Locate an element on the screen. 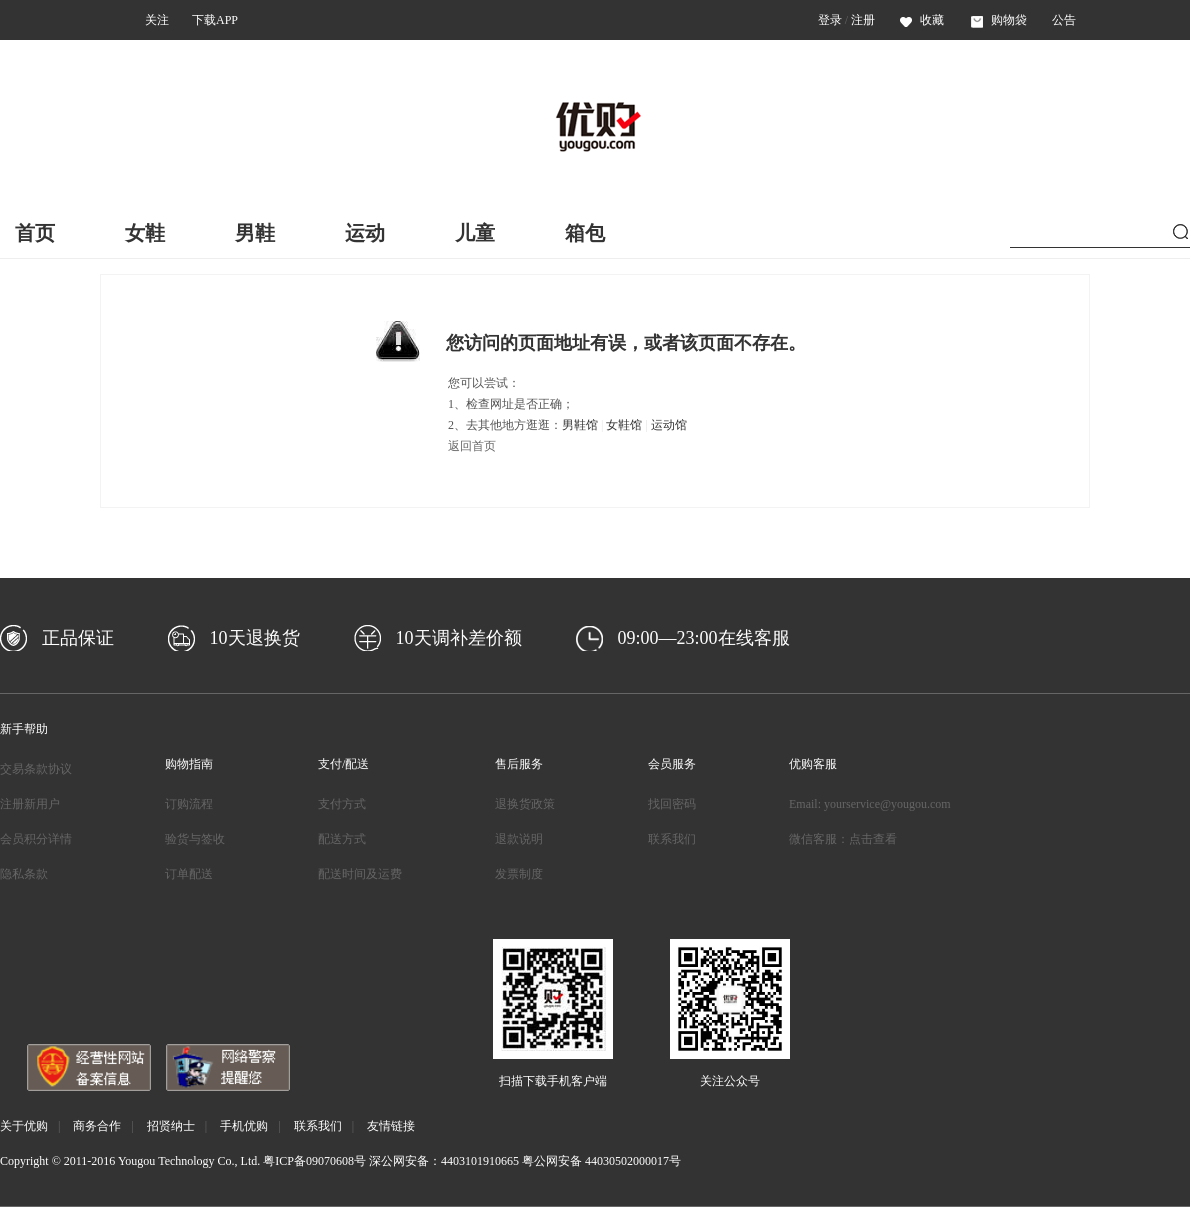  10天调补差价额 is located at coordinates (459, 638).